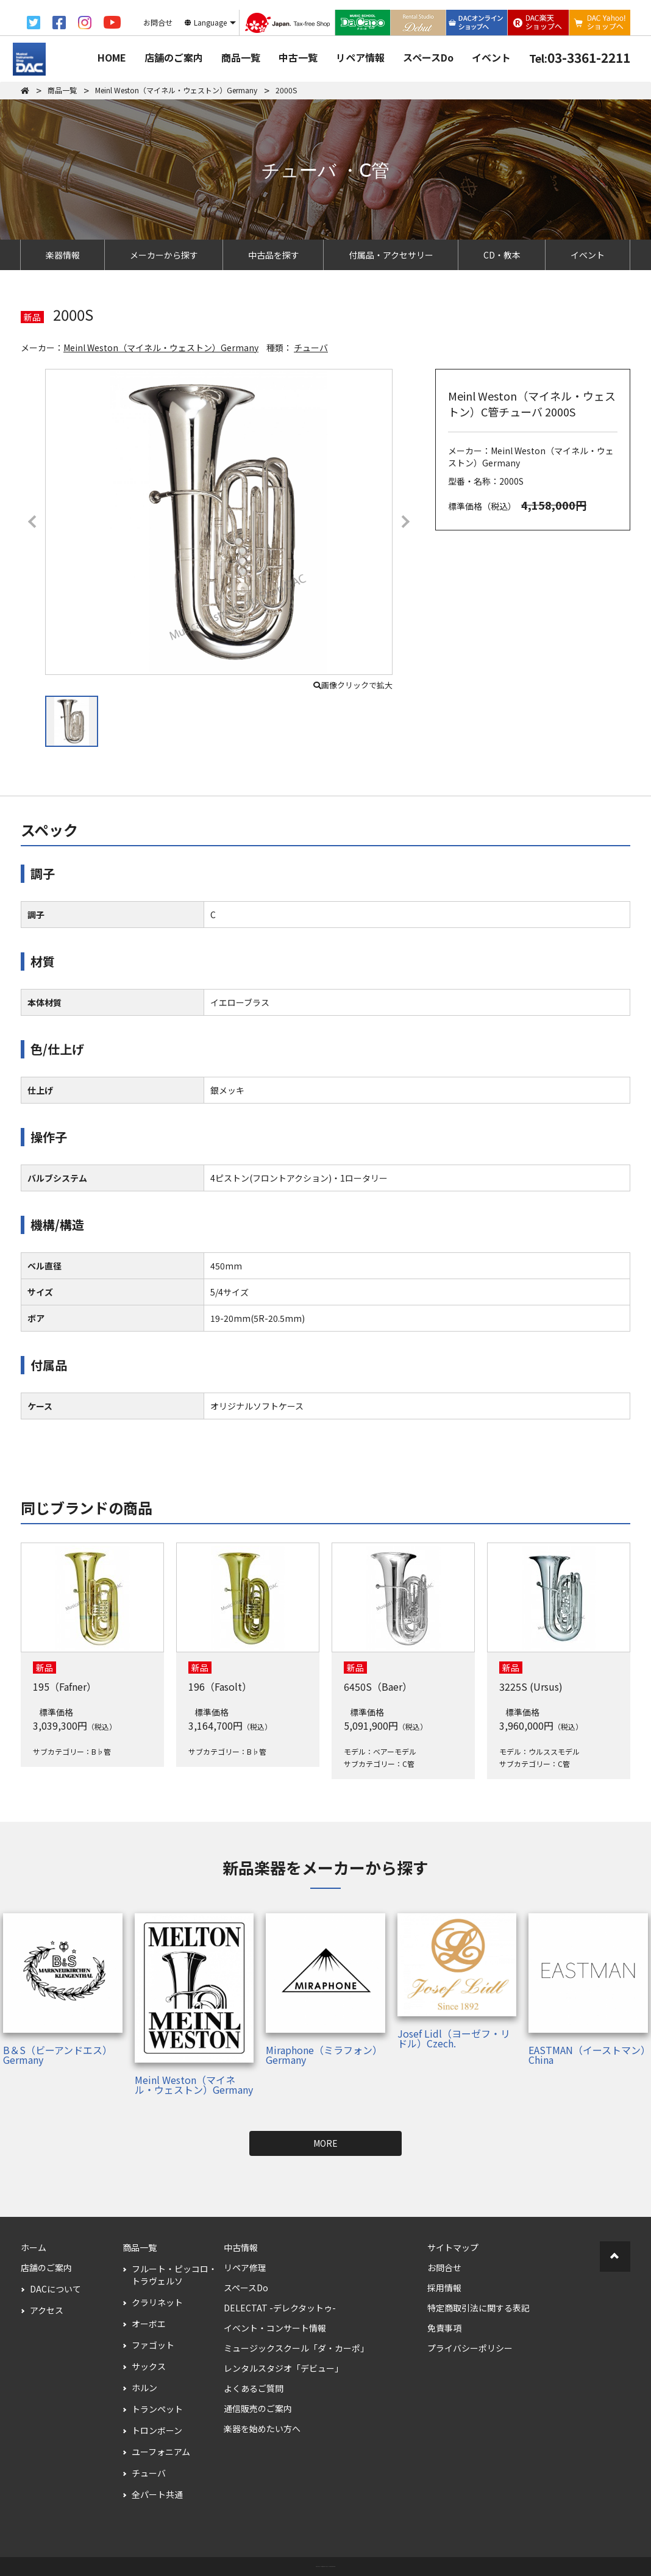 The image size is (651, 2576). Describe the element at coordinates (46, 2310) in the screenshot. I see `アクセス` at that location.